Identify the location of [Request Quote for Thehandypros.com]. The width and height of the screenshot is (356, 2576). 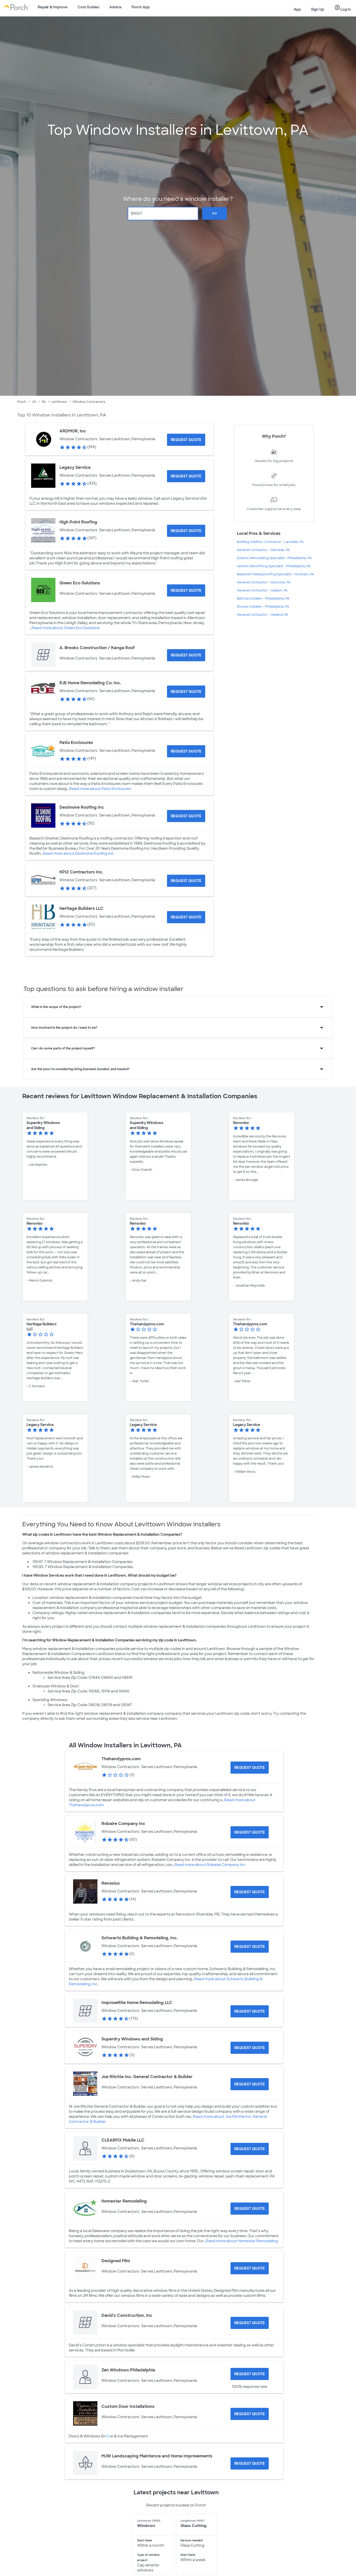
(250, 1768).